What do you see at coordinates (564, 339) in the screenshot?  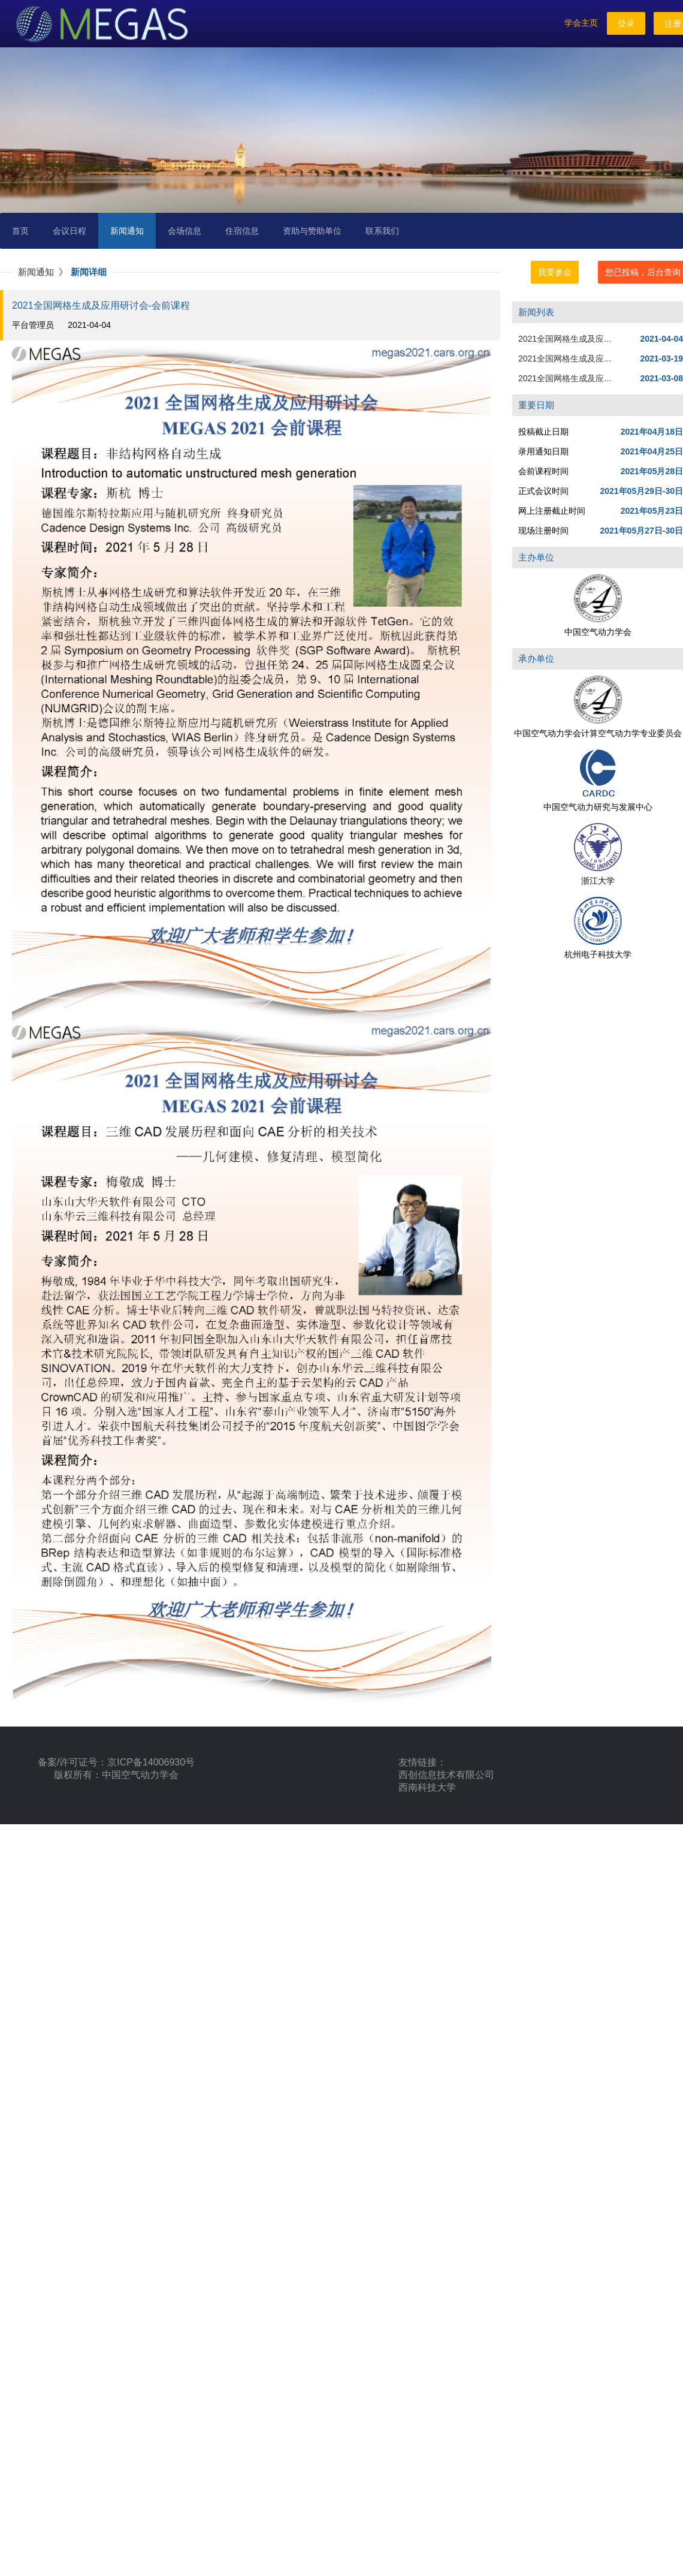 I see `2021全国网格生成及应...` at bounding box center [564, 339].